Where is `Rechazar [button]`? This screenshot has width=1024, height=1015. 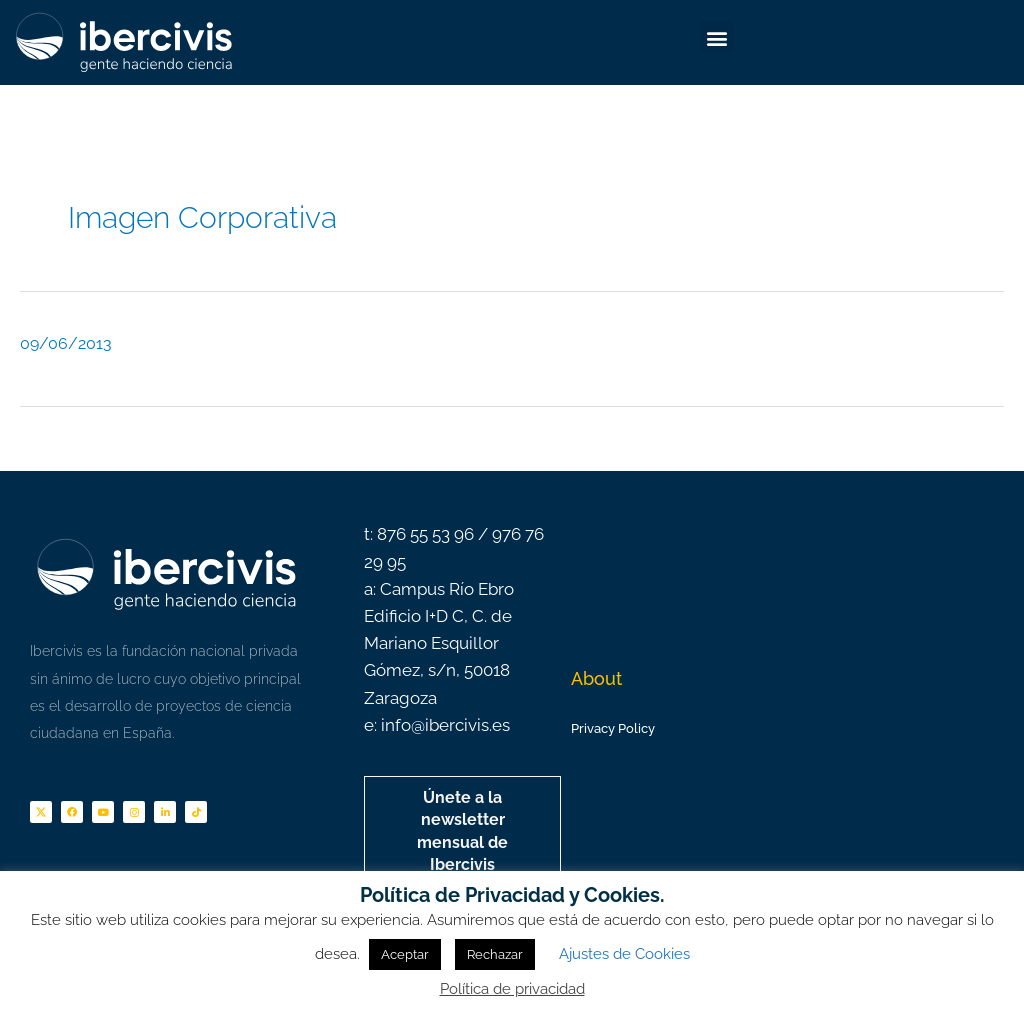
Rechazar [button] is located at coordinates (495, 954).